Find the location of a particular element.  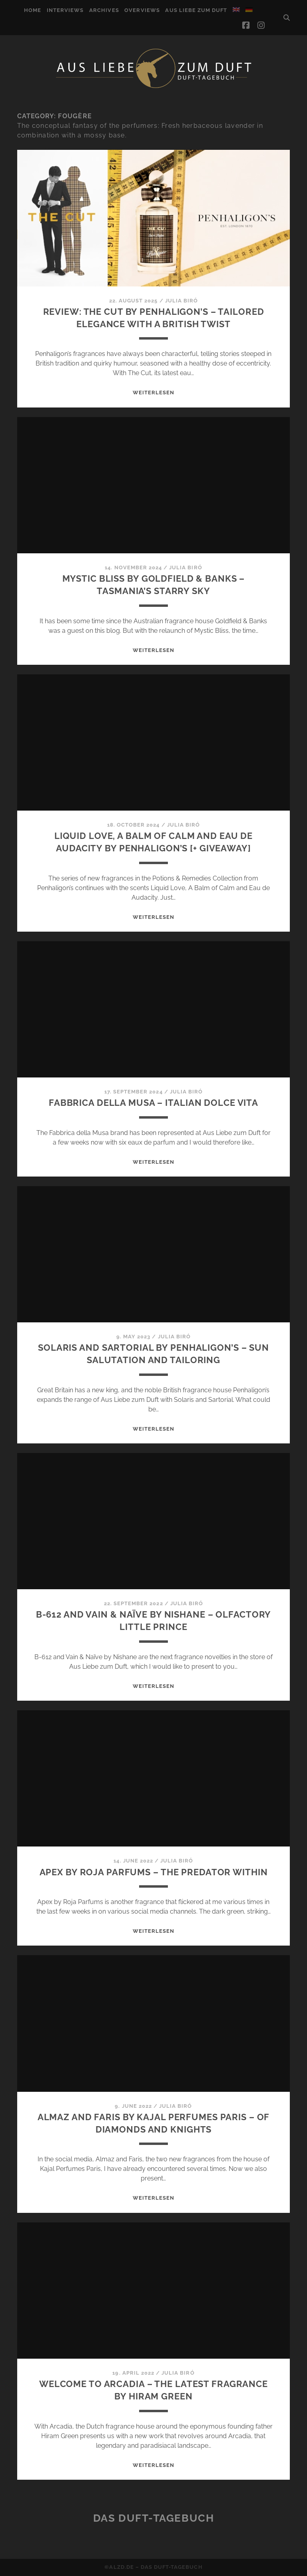

Interviews is located at coordinates (65, 10).